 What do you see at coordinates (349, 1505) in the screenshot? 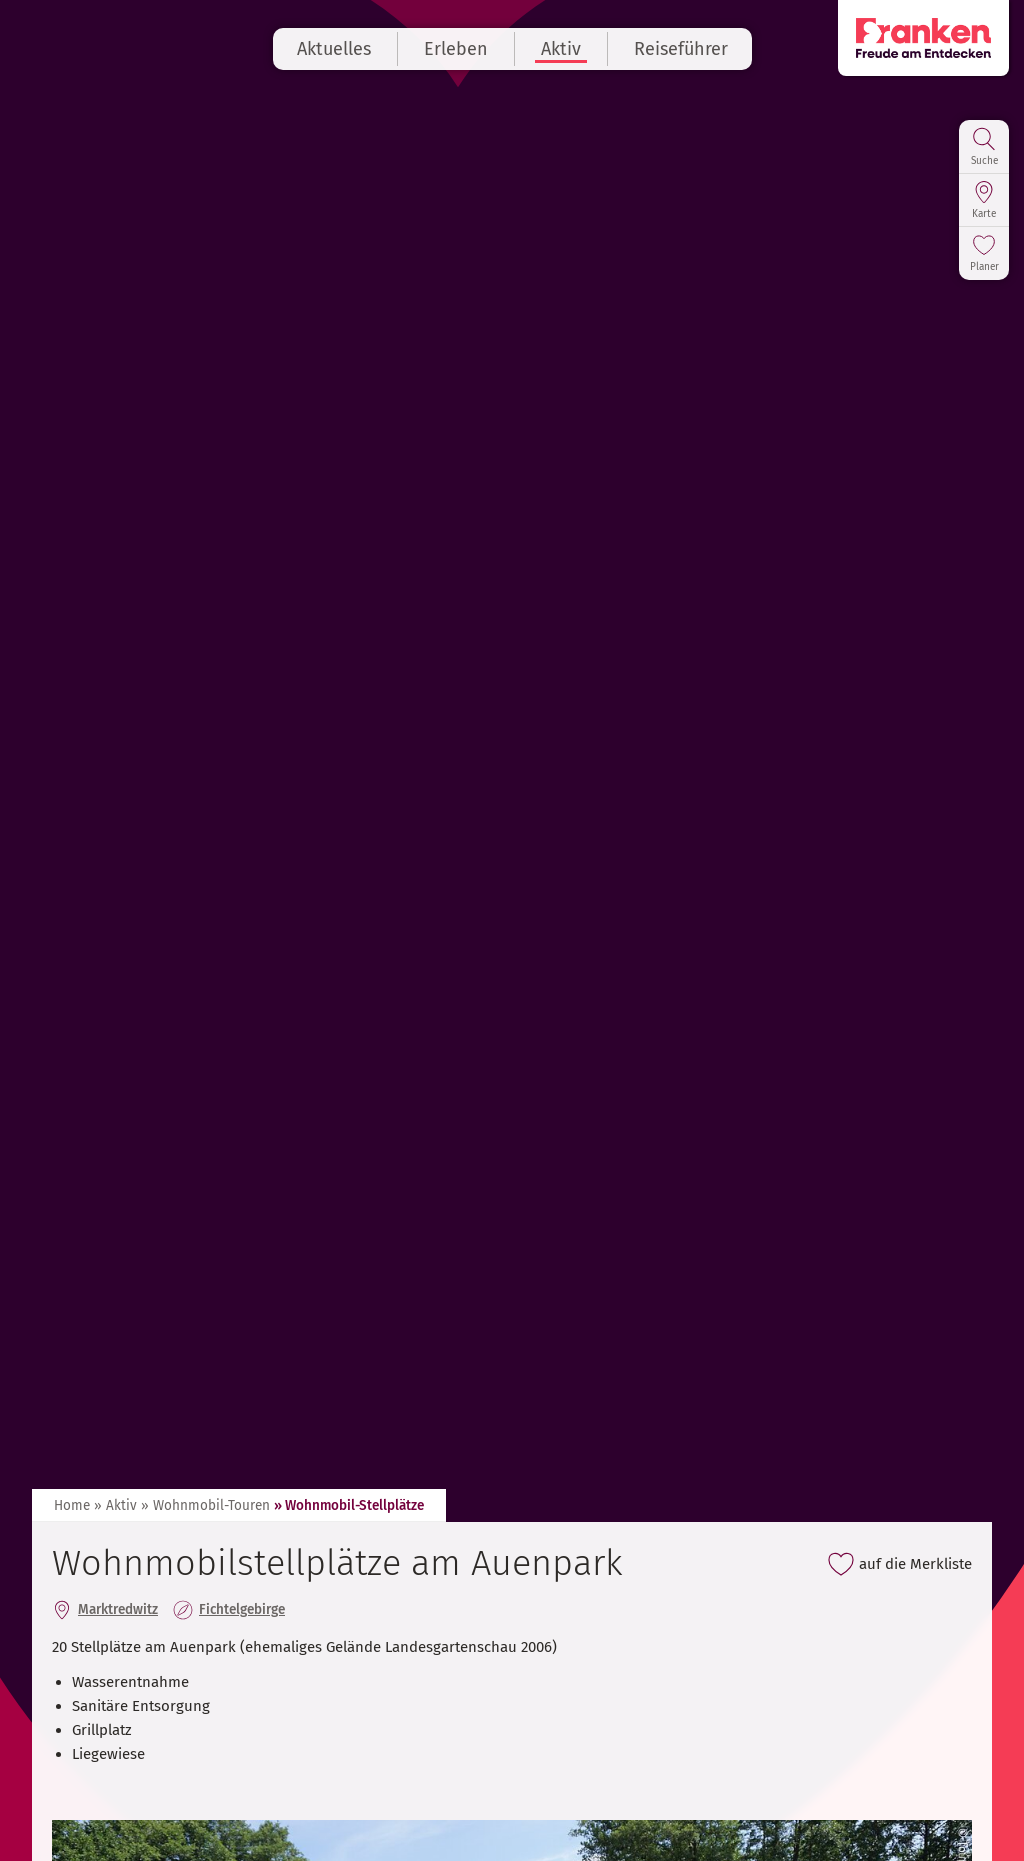
I see `» Wohnmobil-Stellplätze` at bounding box center [349, 1505].